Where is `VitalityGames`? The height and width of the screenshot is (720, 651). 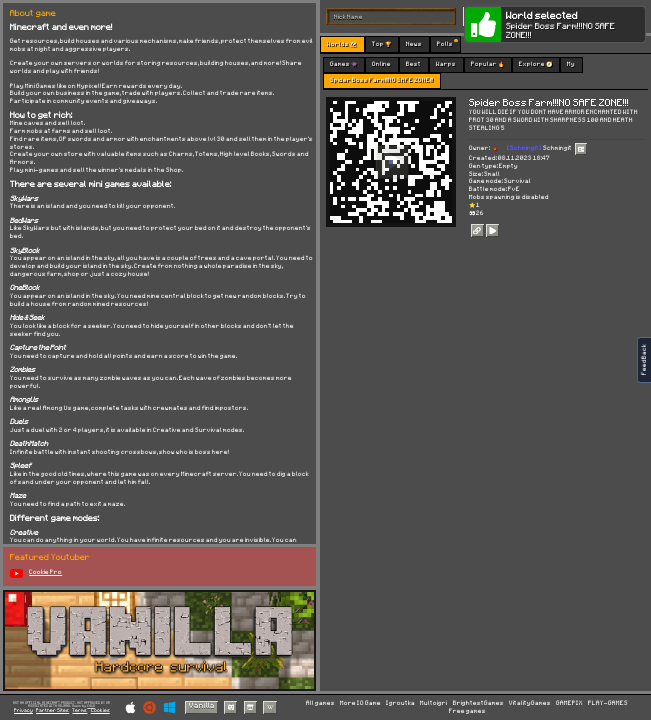
VitalityGames is located at coordinates (530, 703).